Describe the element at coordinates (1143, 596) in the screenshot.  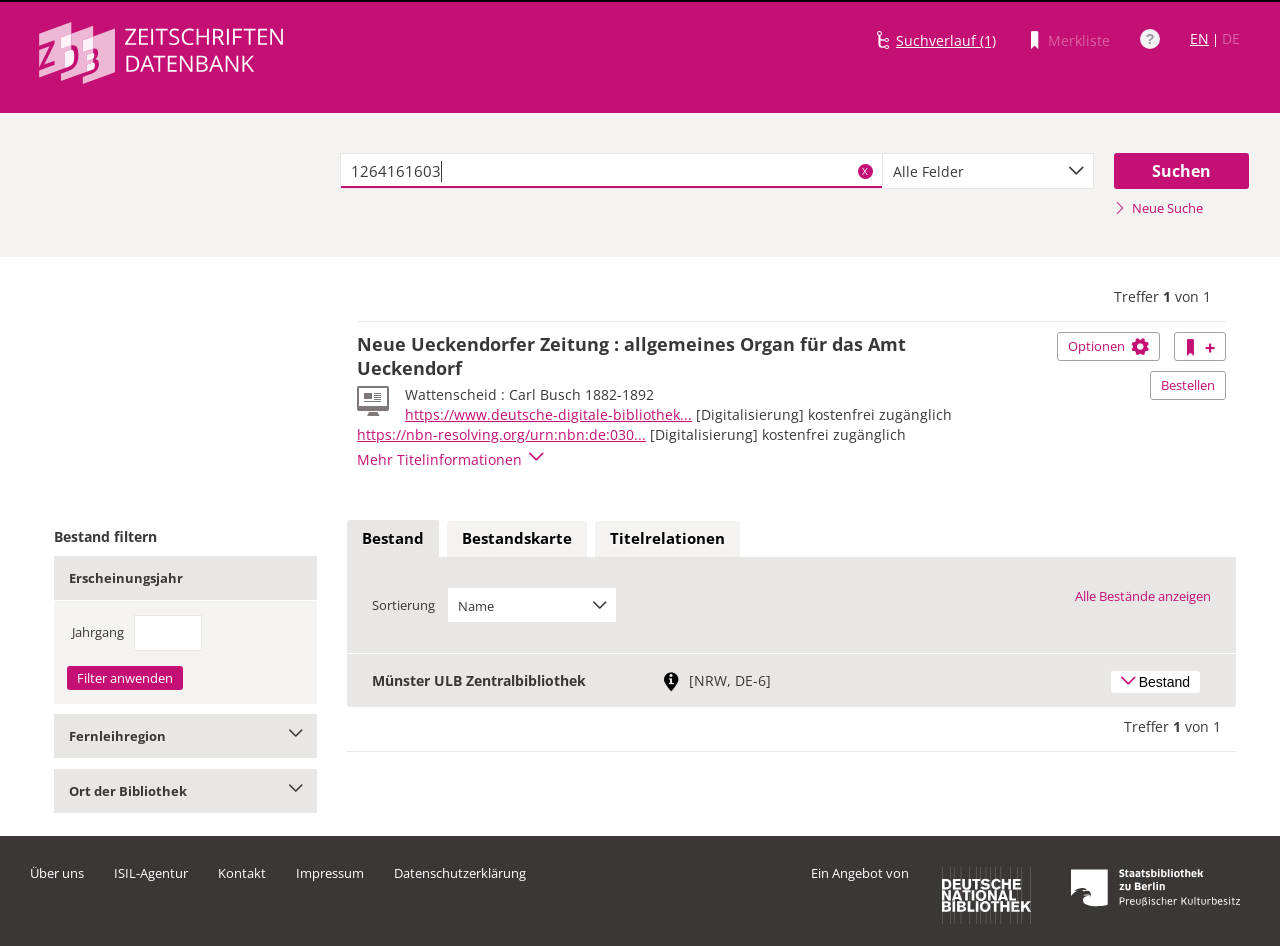
I see `Alle Bestände anzeigen` at that location.